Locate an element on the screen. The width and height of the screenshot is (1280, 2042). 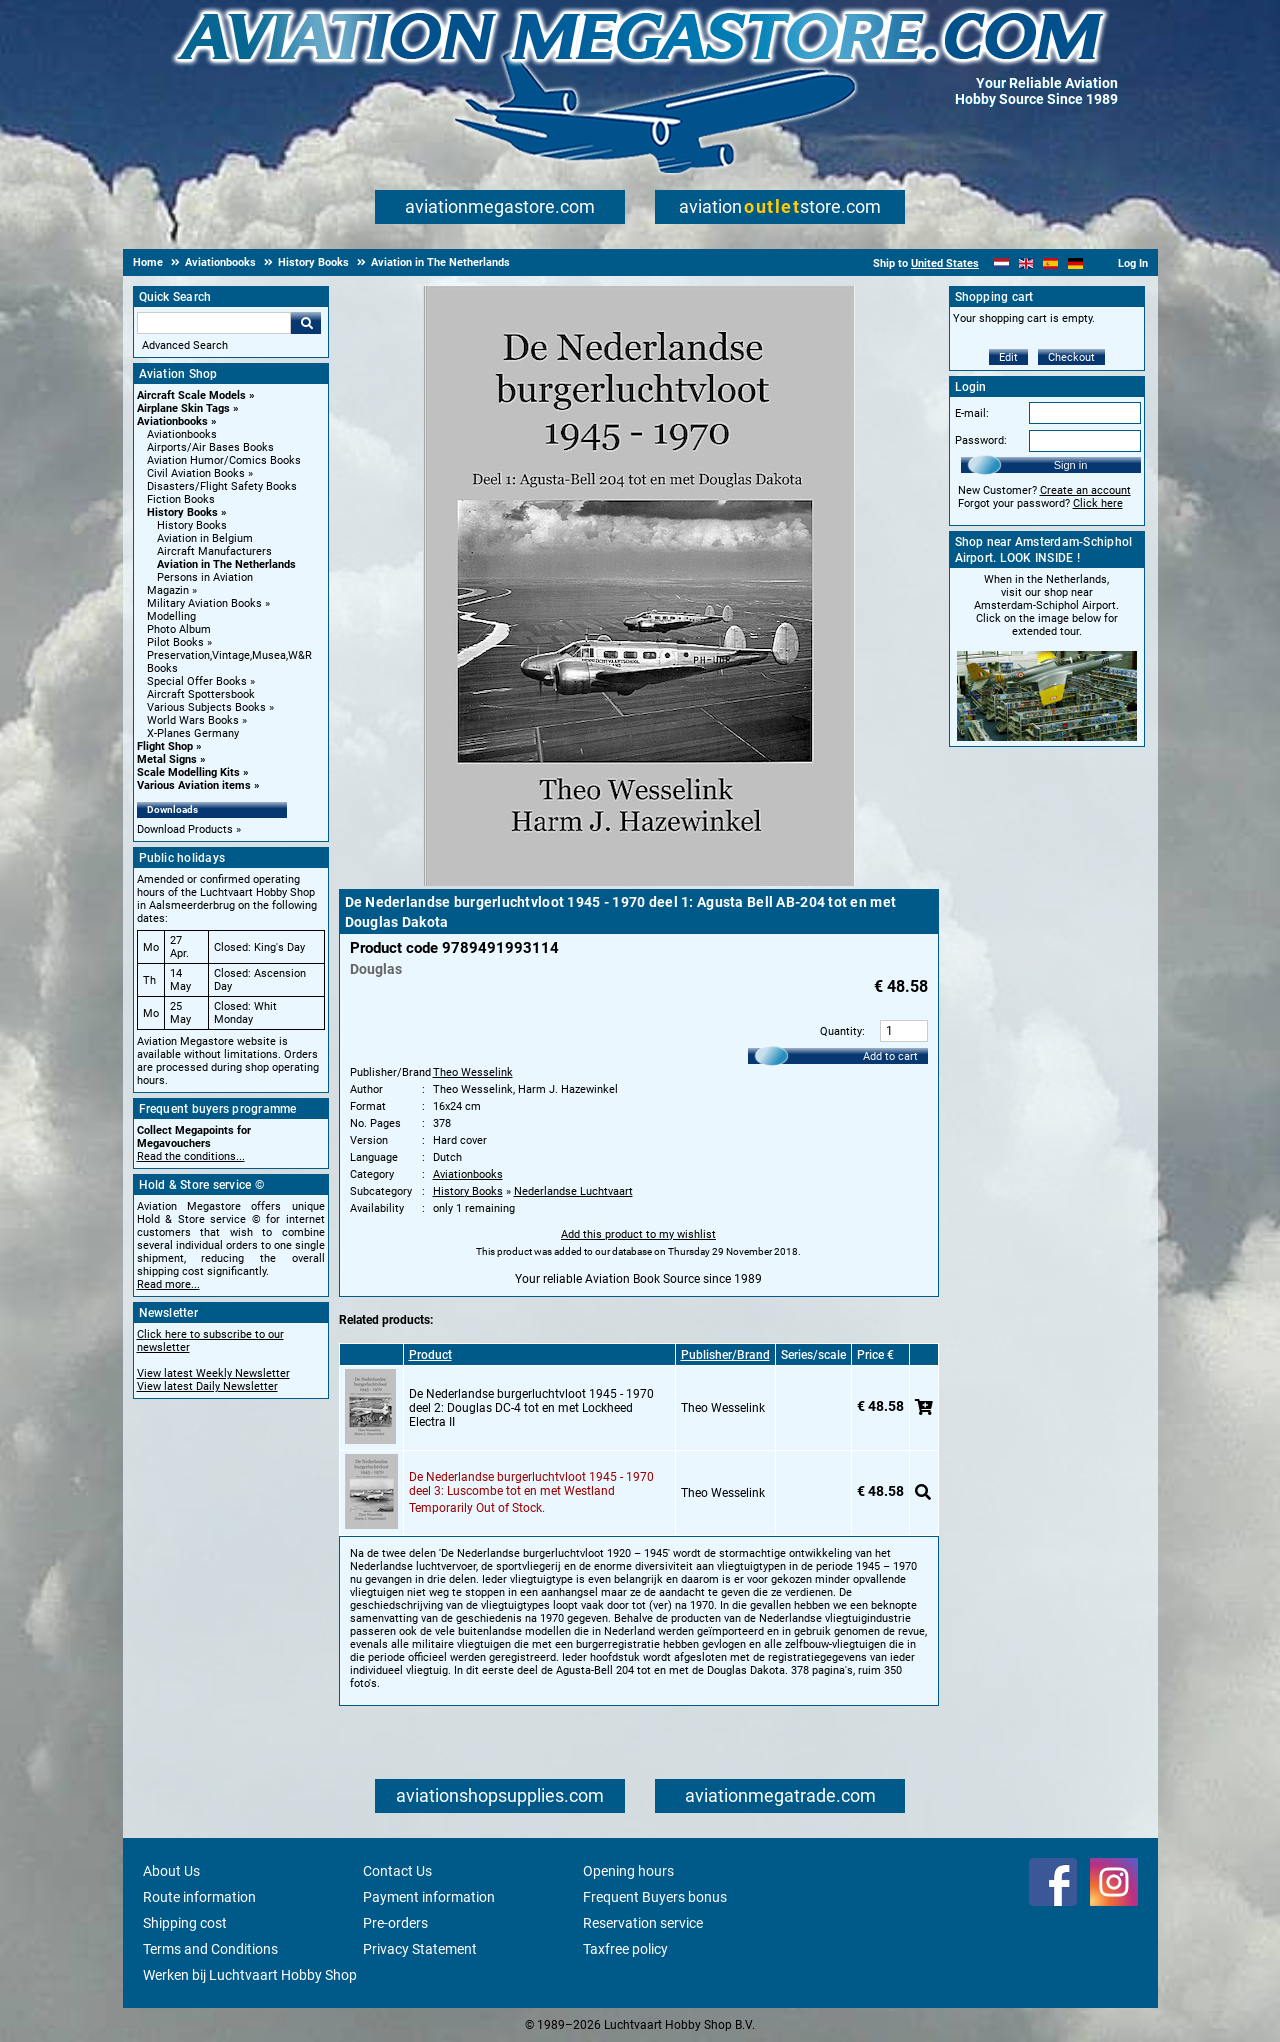
Add to cart is located at coordinates (890, 1056).